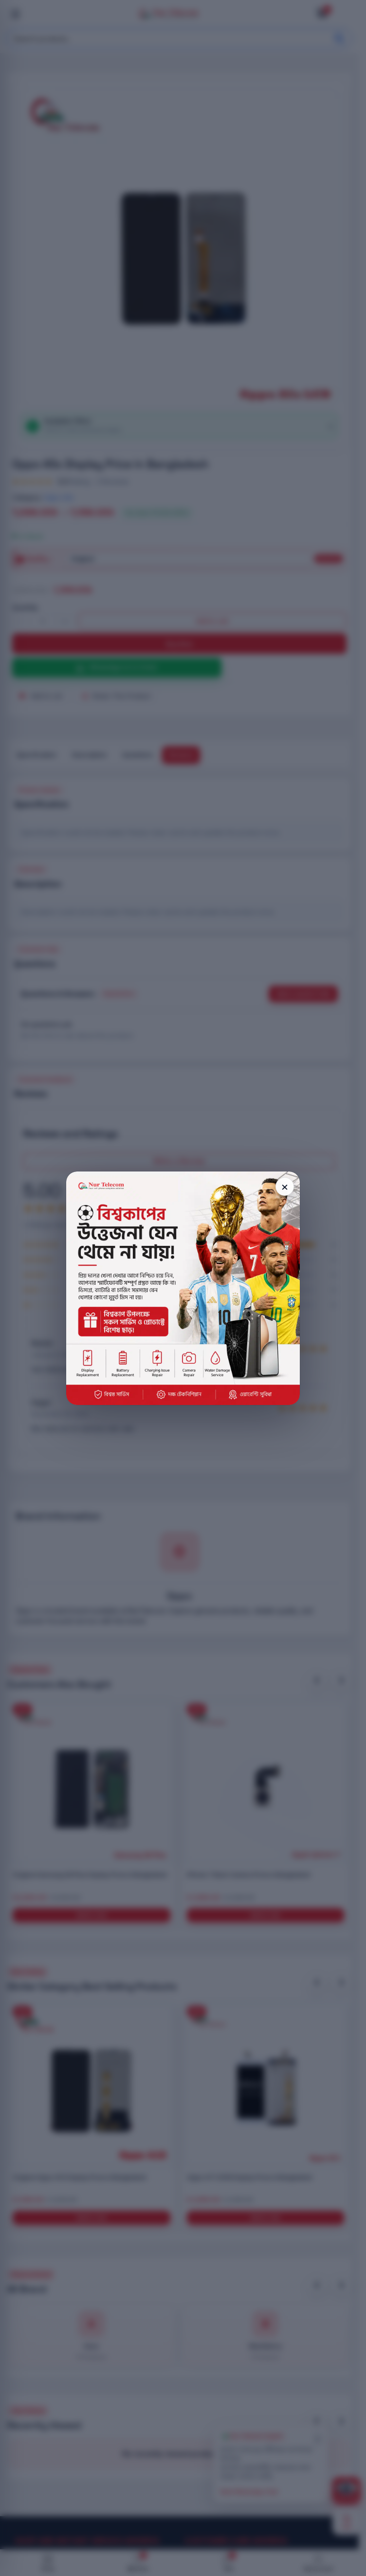 Image resolution: width=366 pixels, height=2576 pixels. I want to click on × [Close popup], so click(285, 1186).